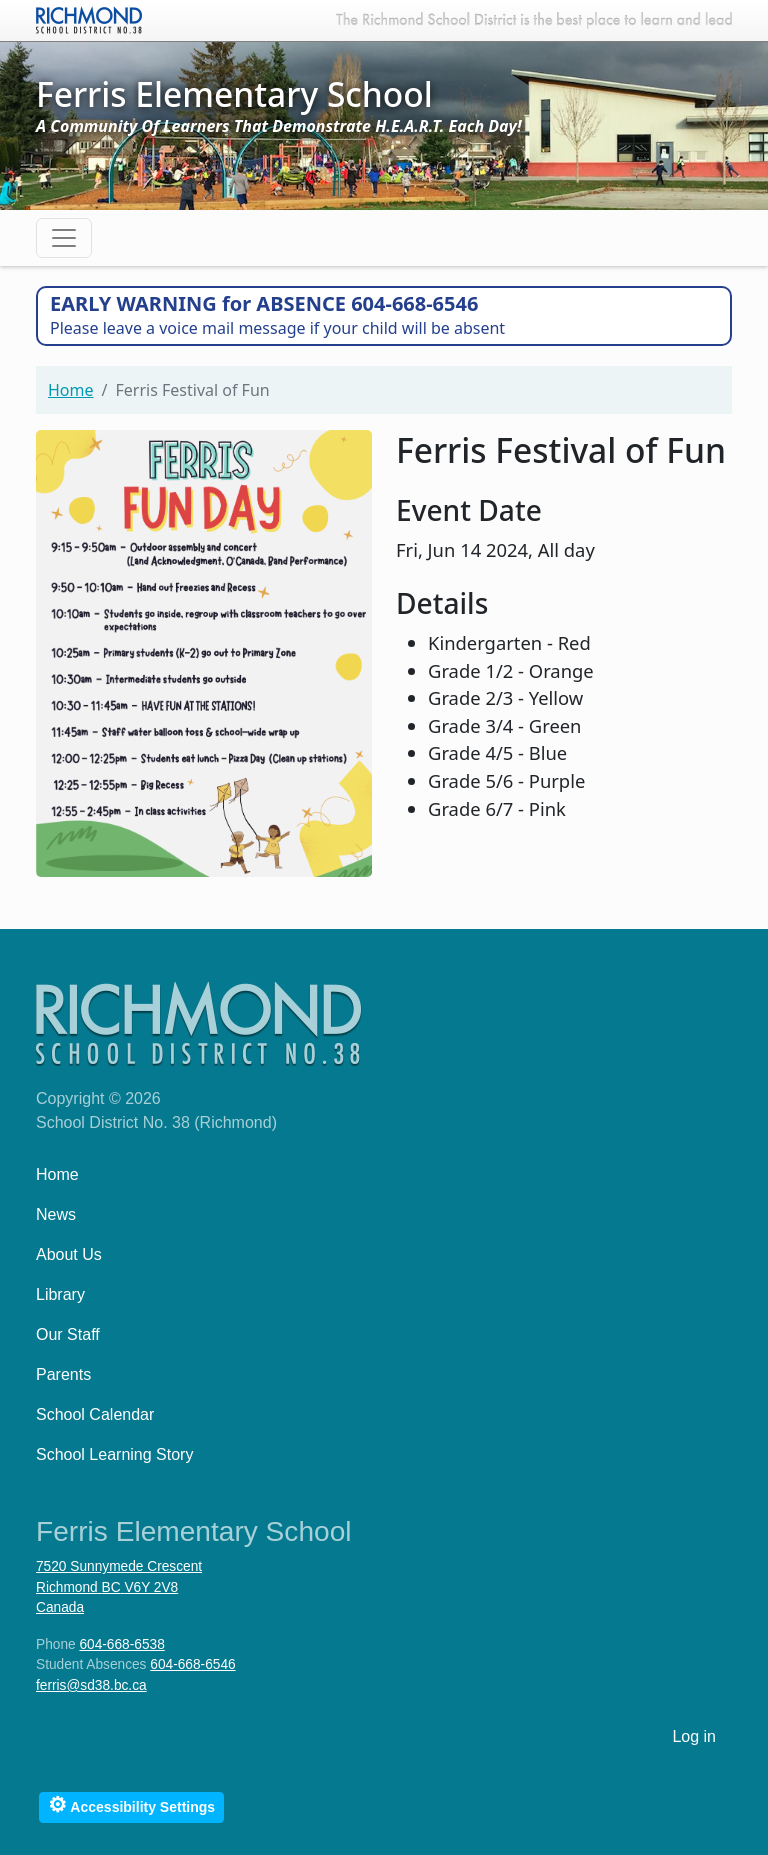 The image size is (768, 1855). I want to click on [button], so click(204, 650).